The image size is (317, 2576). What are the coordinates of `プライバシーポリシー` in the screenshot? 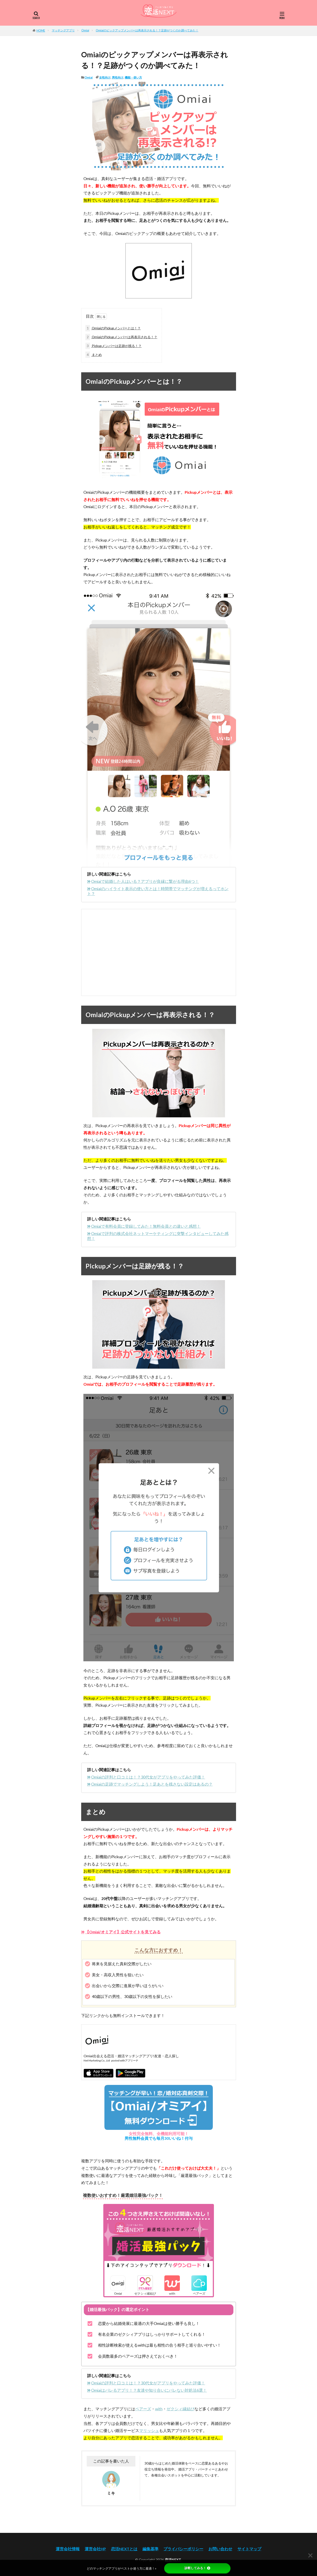 It's located at (183, 2549).